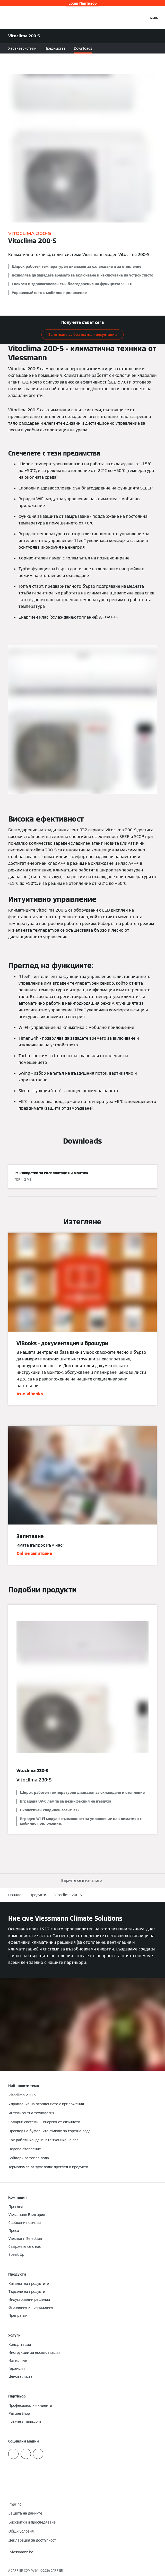 The height and width of the screenshot is (2576, 165). What do you see at coordinates (68, 1895) in the screenshot?
I see `Vitoclima 200-S` at bounding box center [68, 1895].